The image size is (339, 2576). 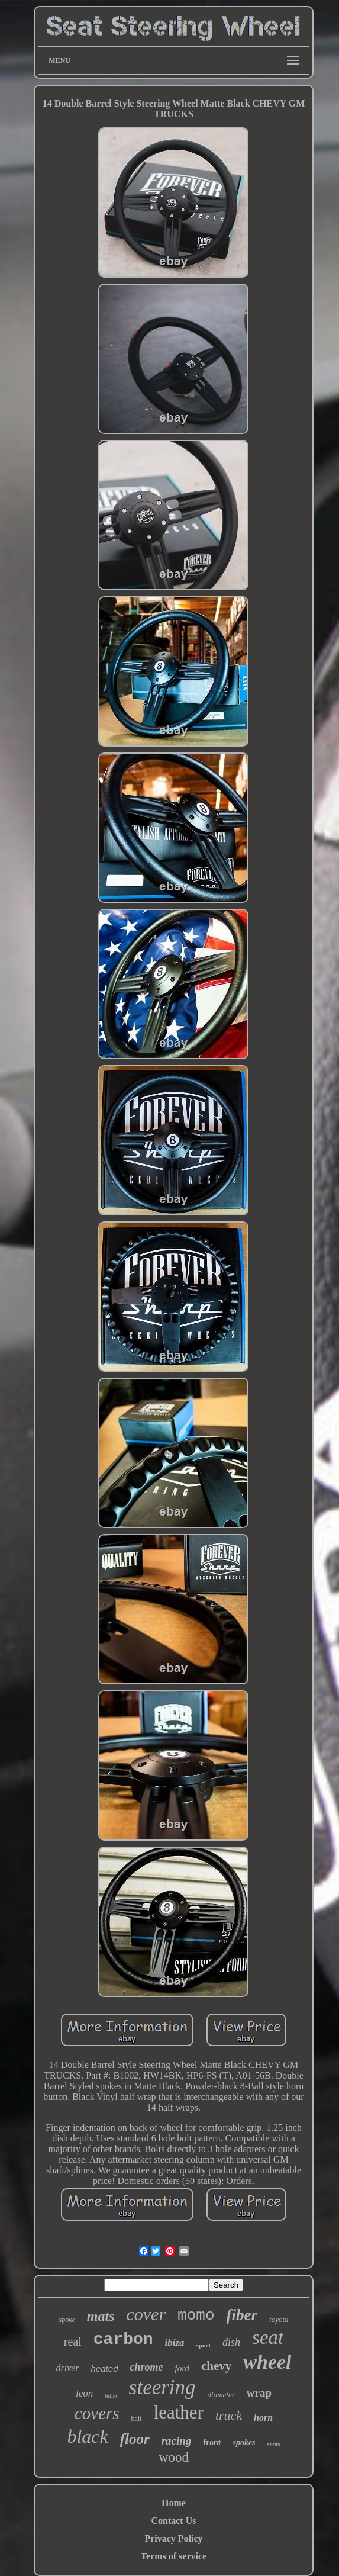 What do you see at coordinates (87, 2436) in the screenshot?
I see `black` at bounding box center [87, 2436].